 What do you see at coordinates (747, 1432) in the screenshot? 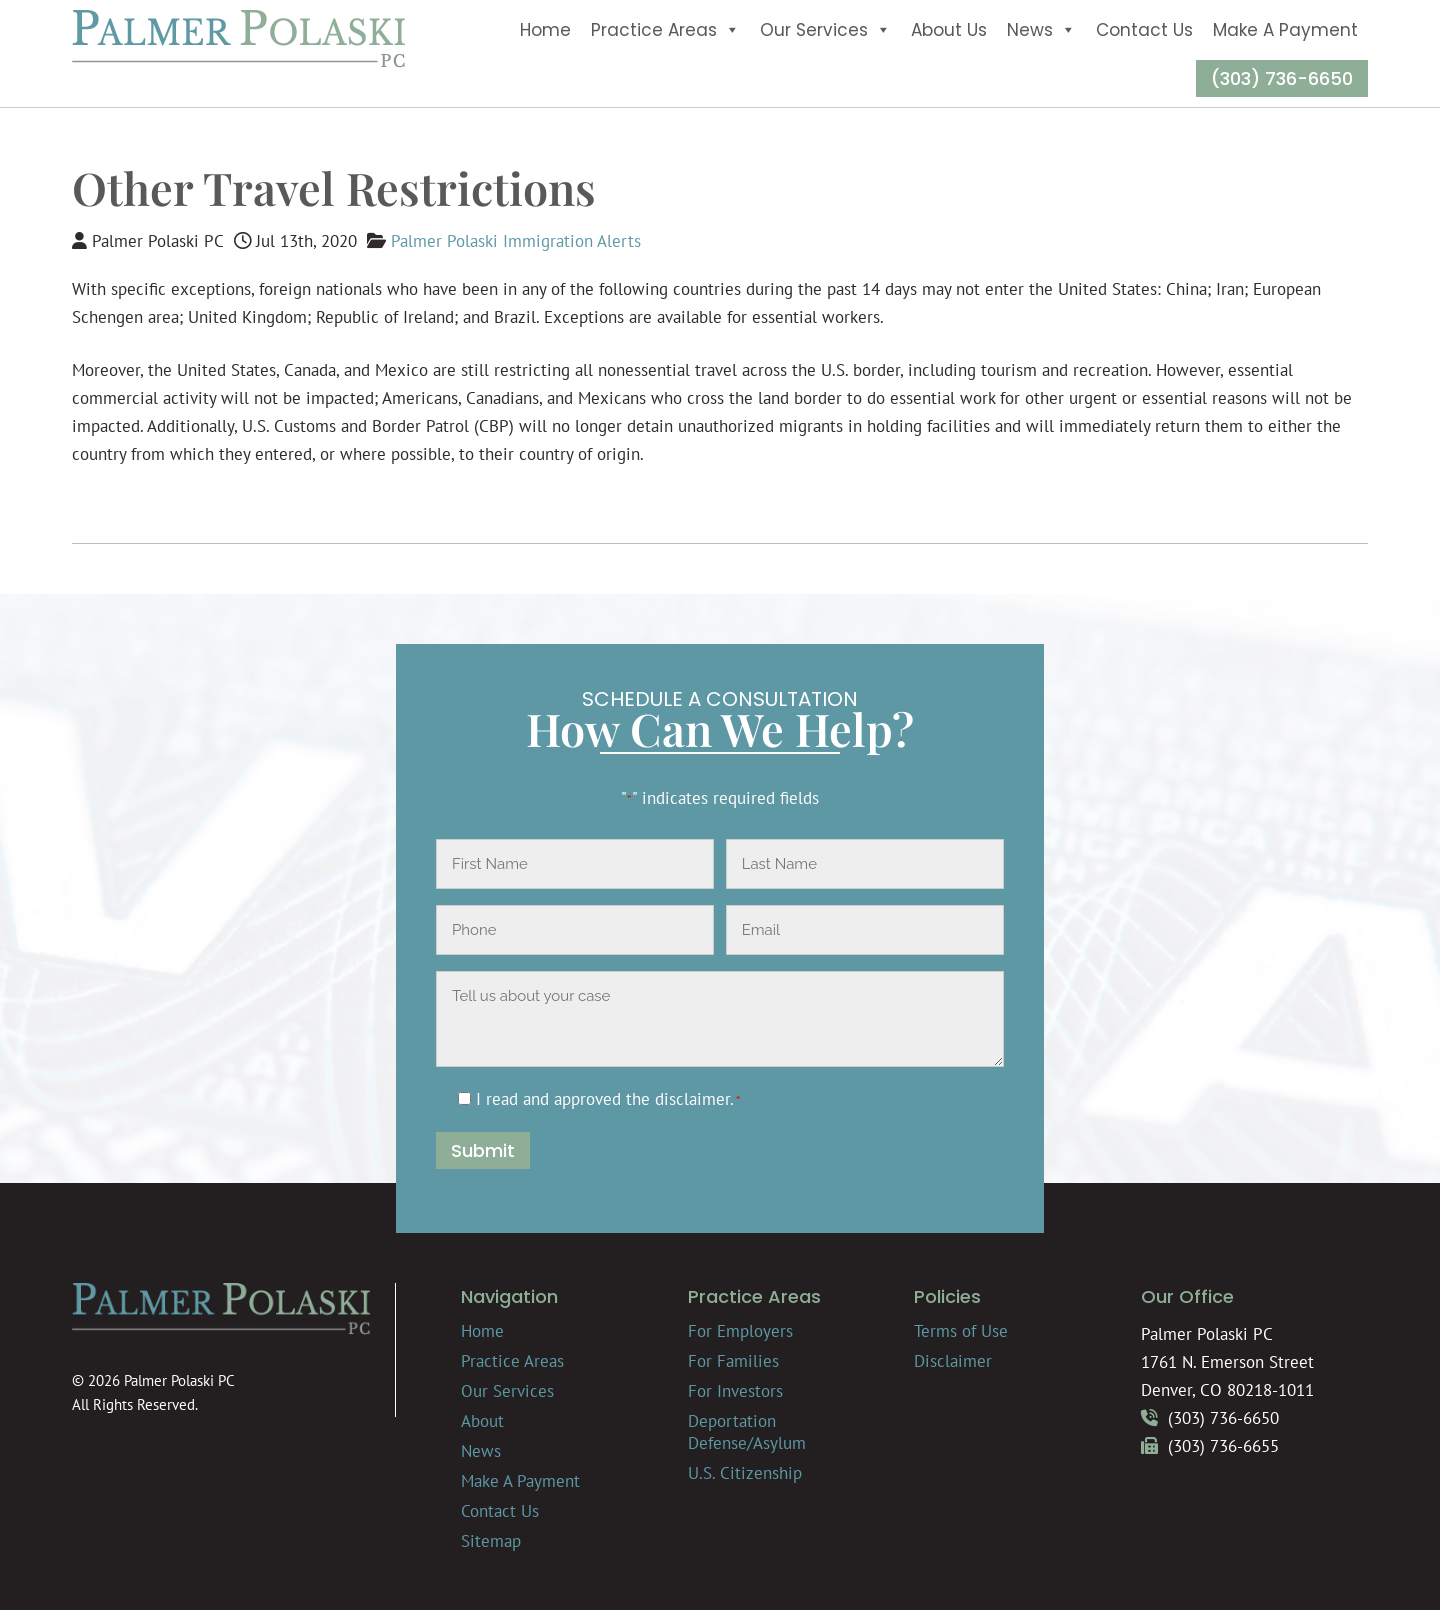
I see `Deportation Defense/Asylum` at bounding box center [747, 1432].